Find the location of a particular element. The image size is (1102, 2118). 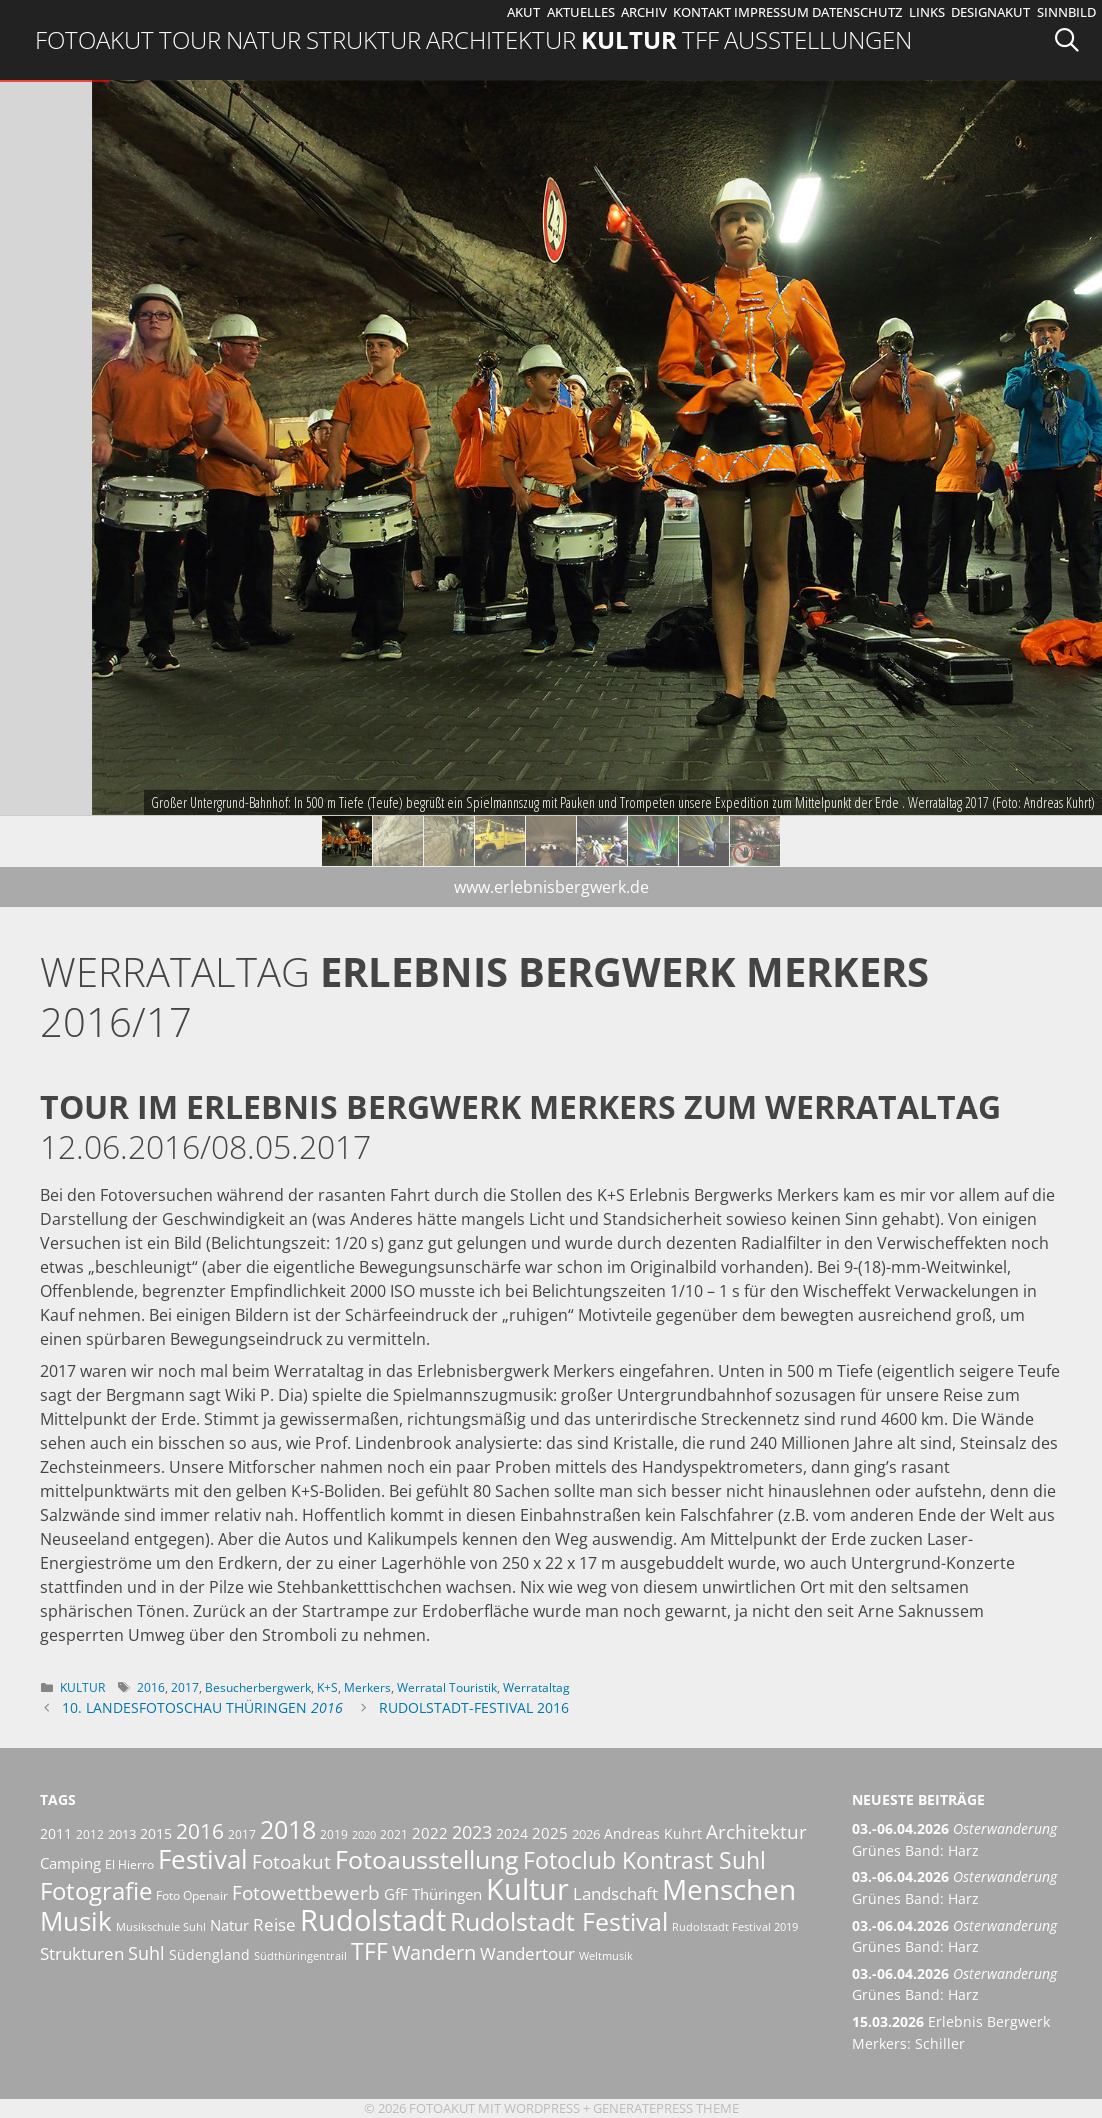

Tour is located at coordinates (190, 39).